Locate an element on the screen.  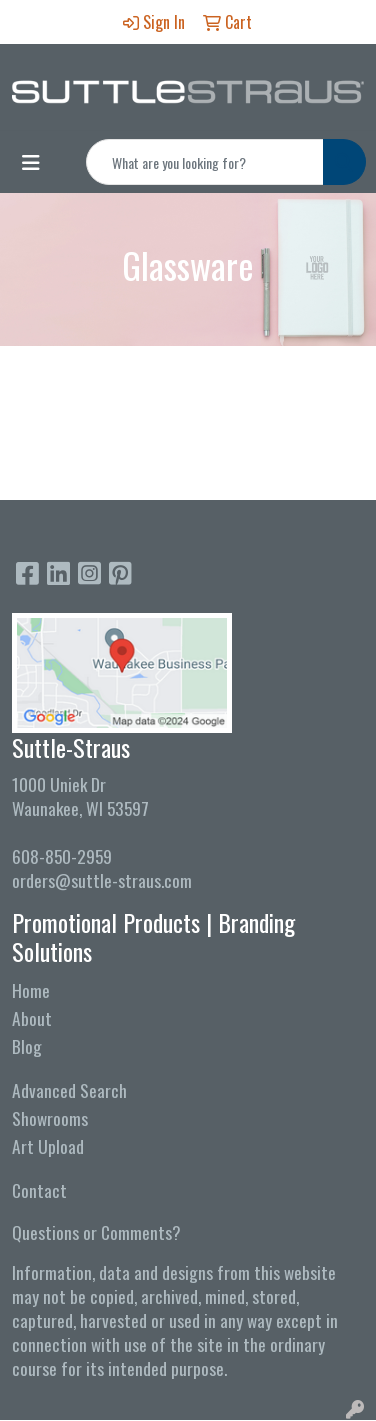
Contact is located at coordinates (39, 1190).